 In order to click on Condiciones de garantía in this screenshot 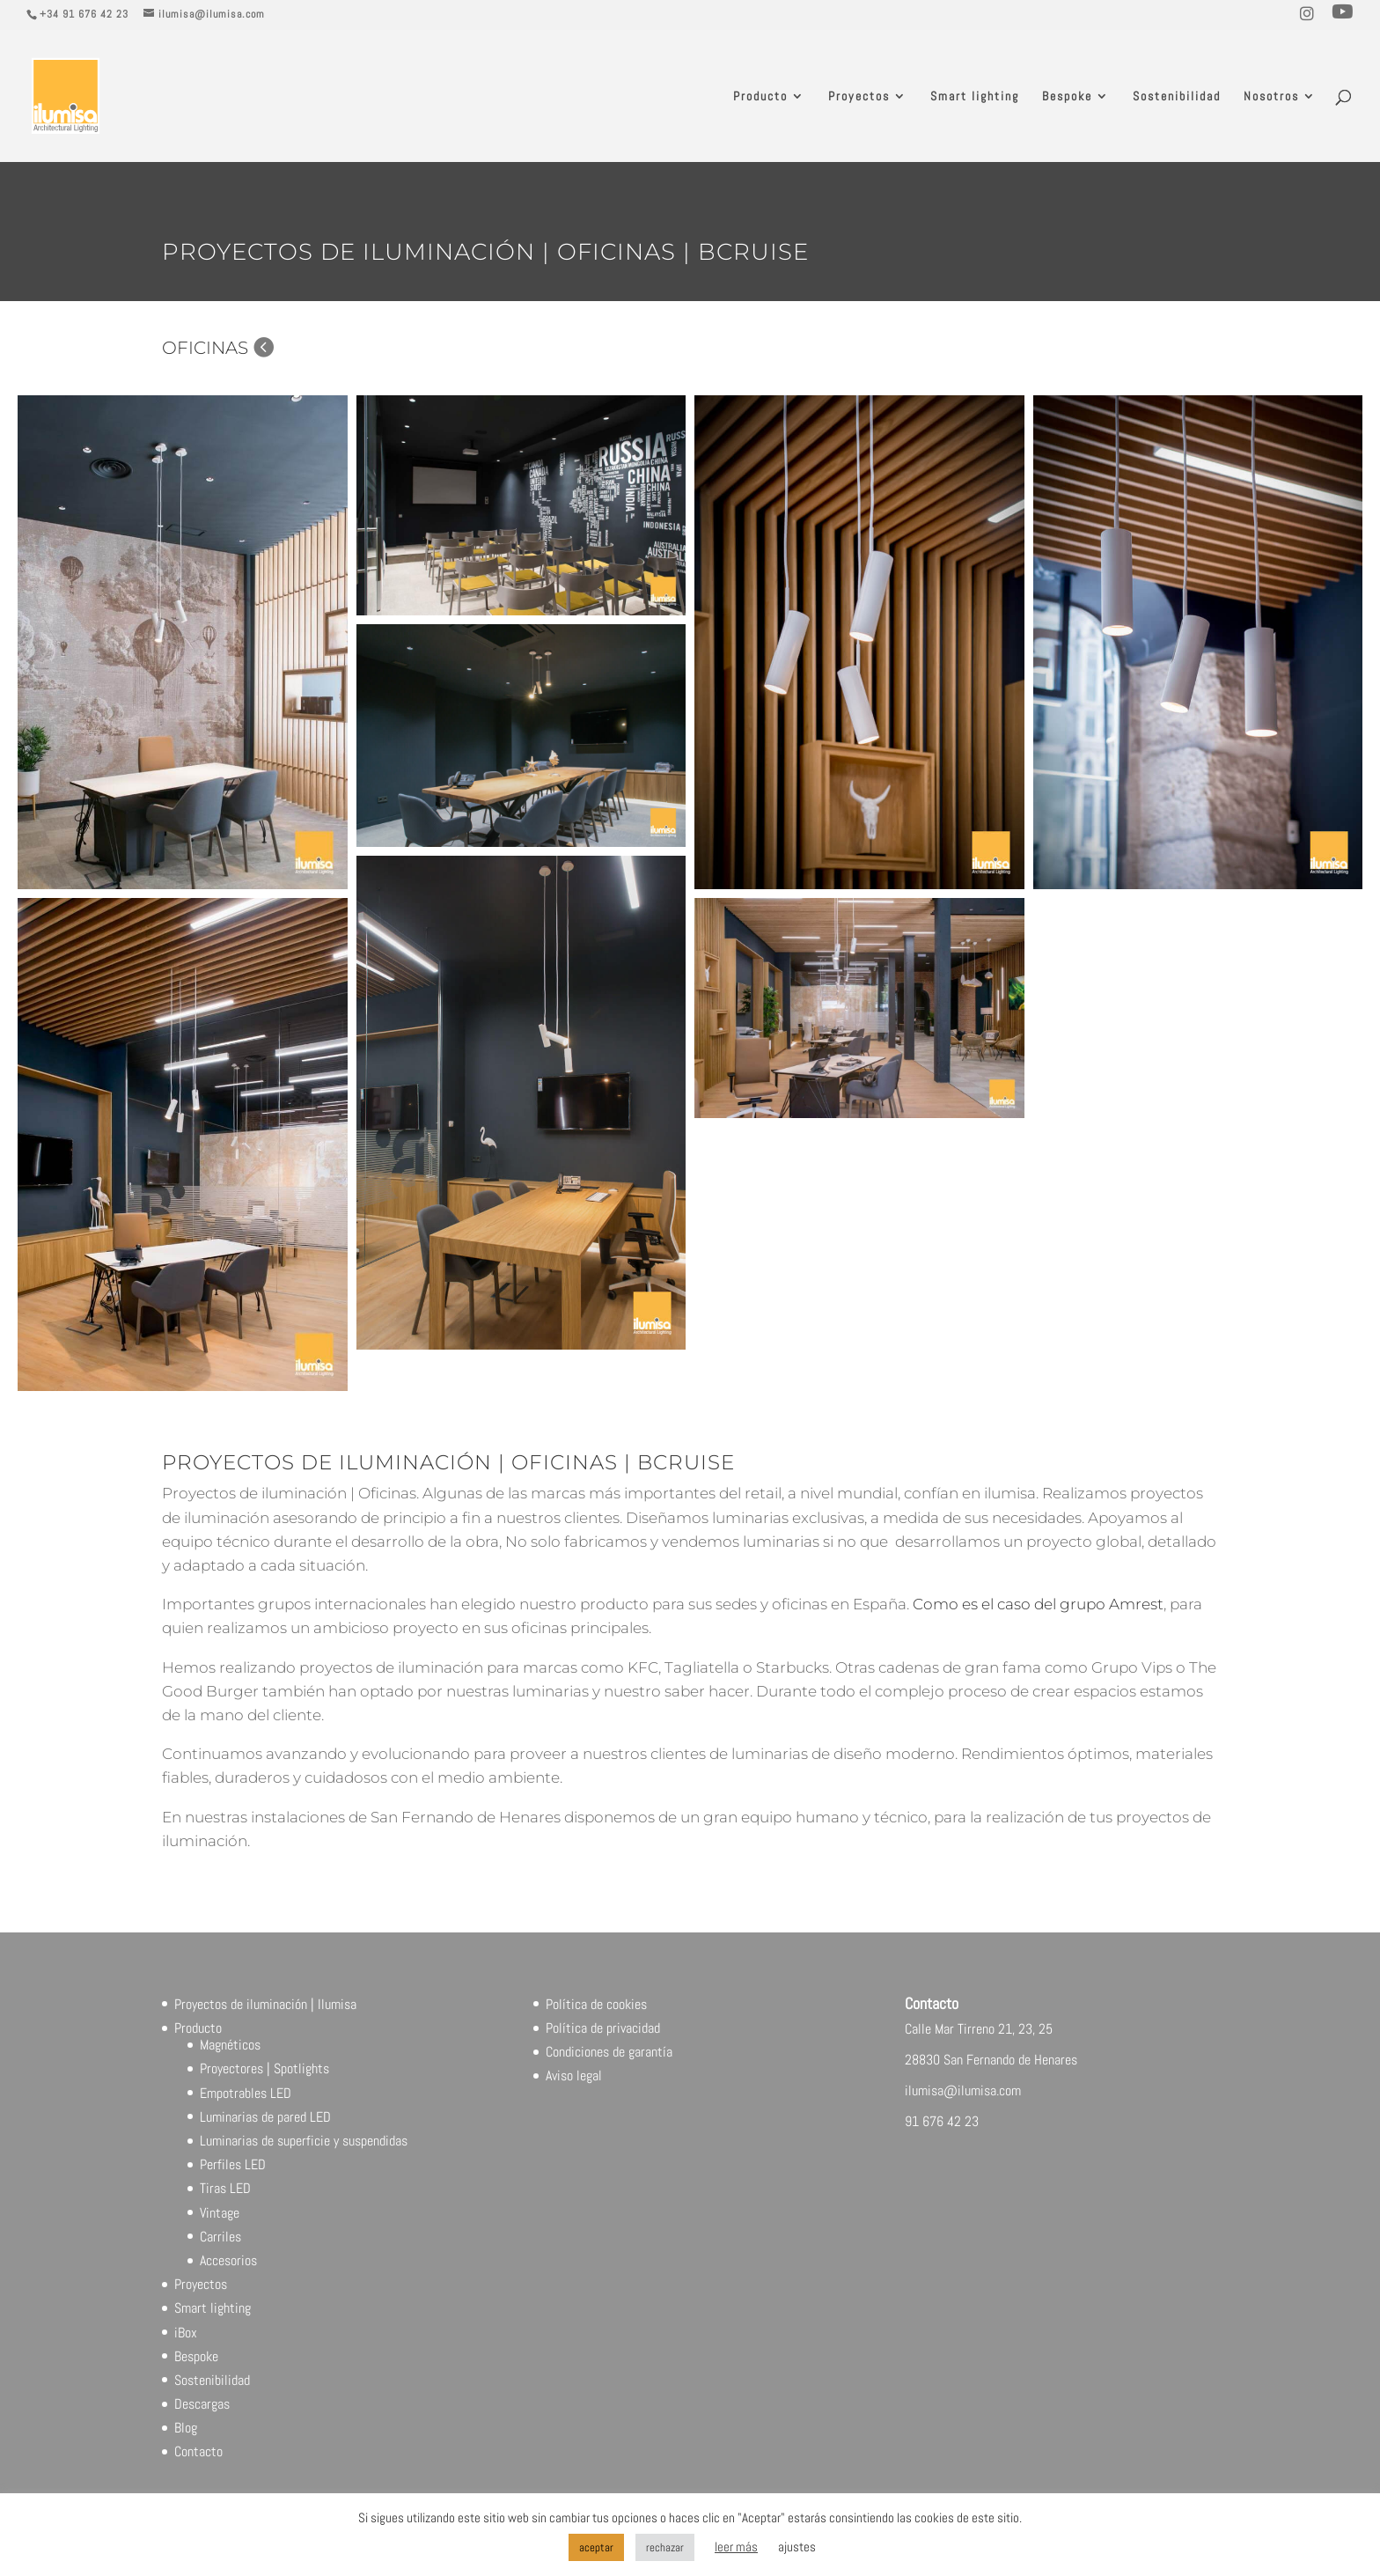, I will do `click(609, 2051)`.